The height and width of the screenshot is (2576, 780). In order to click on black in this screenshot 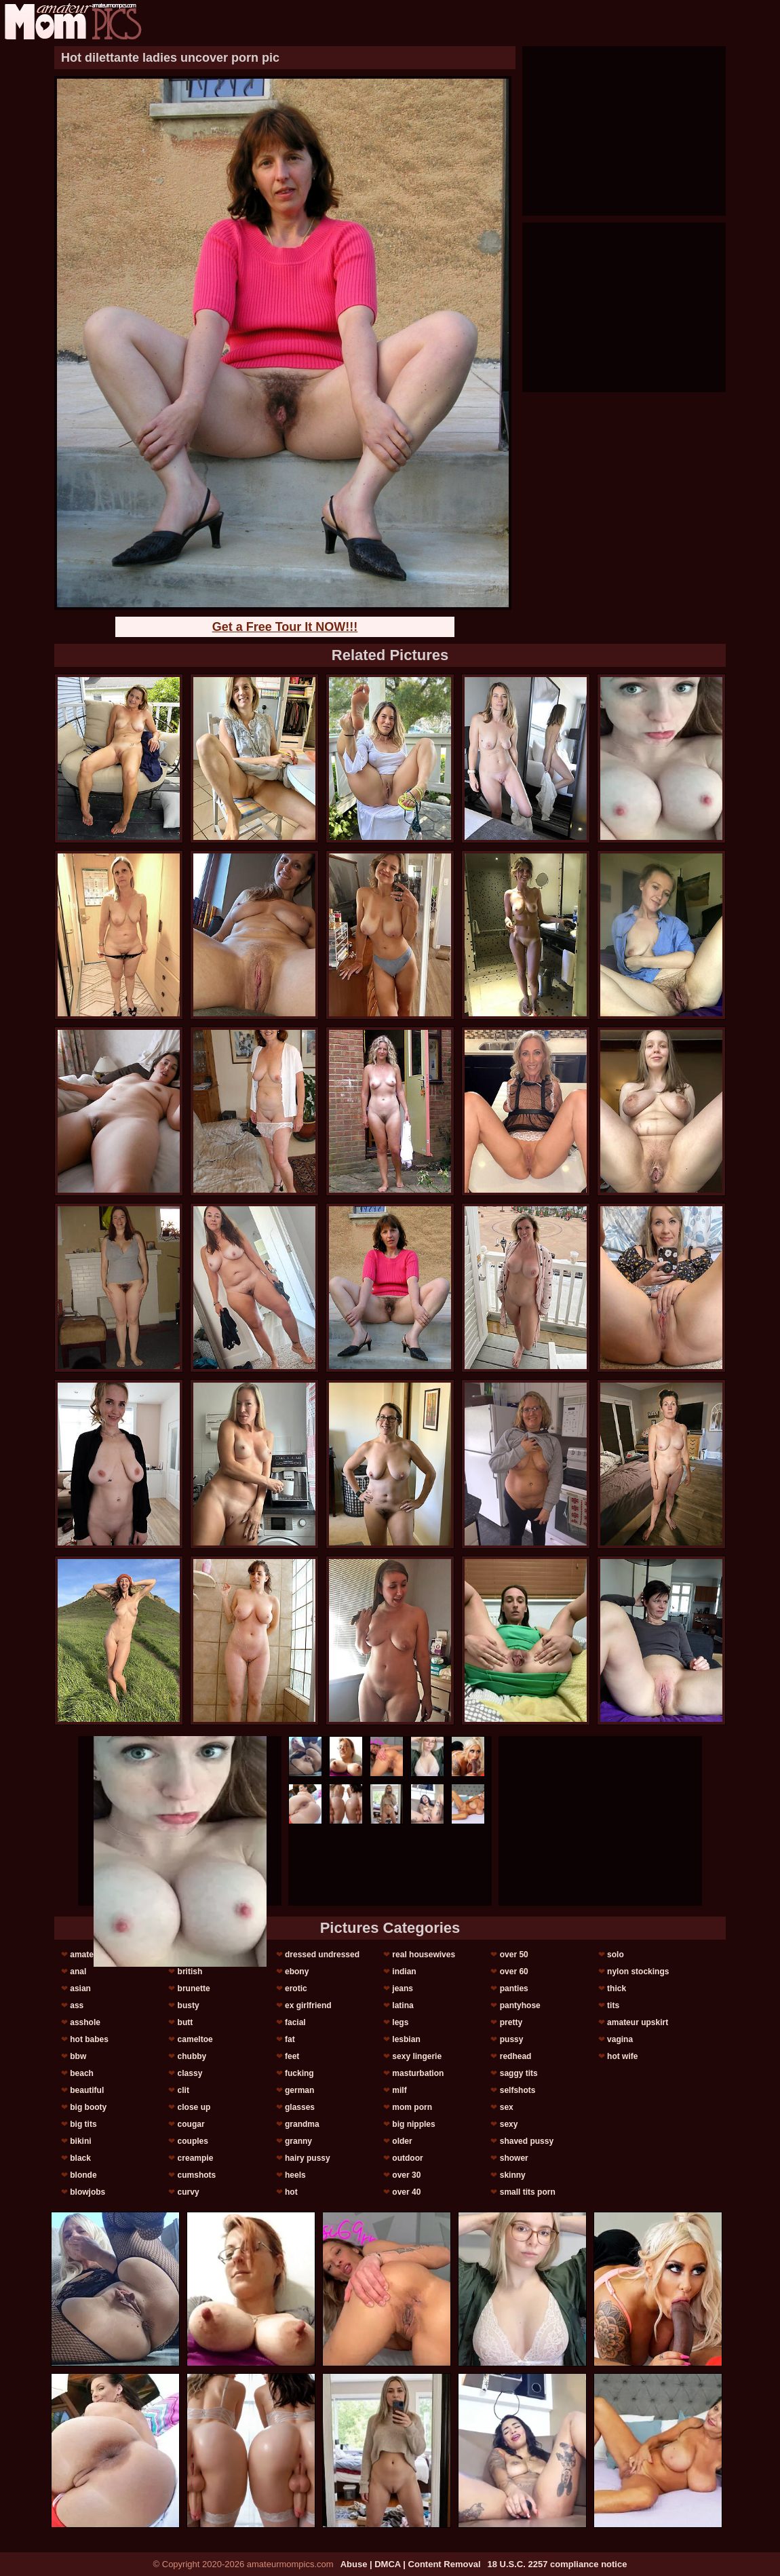, I will do `click(80, 2158)`.